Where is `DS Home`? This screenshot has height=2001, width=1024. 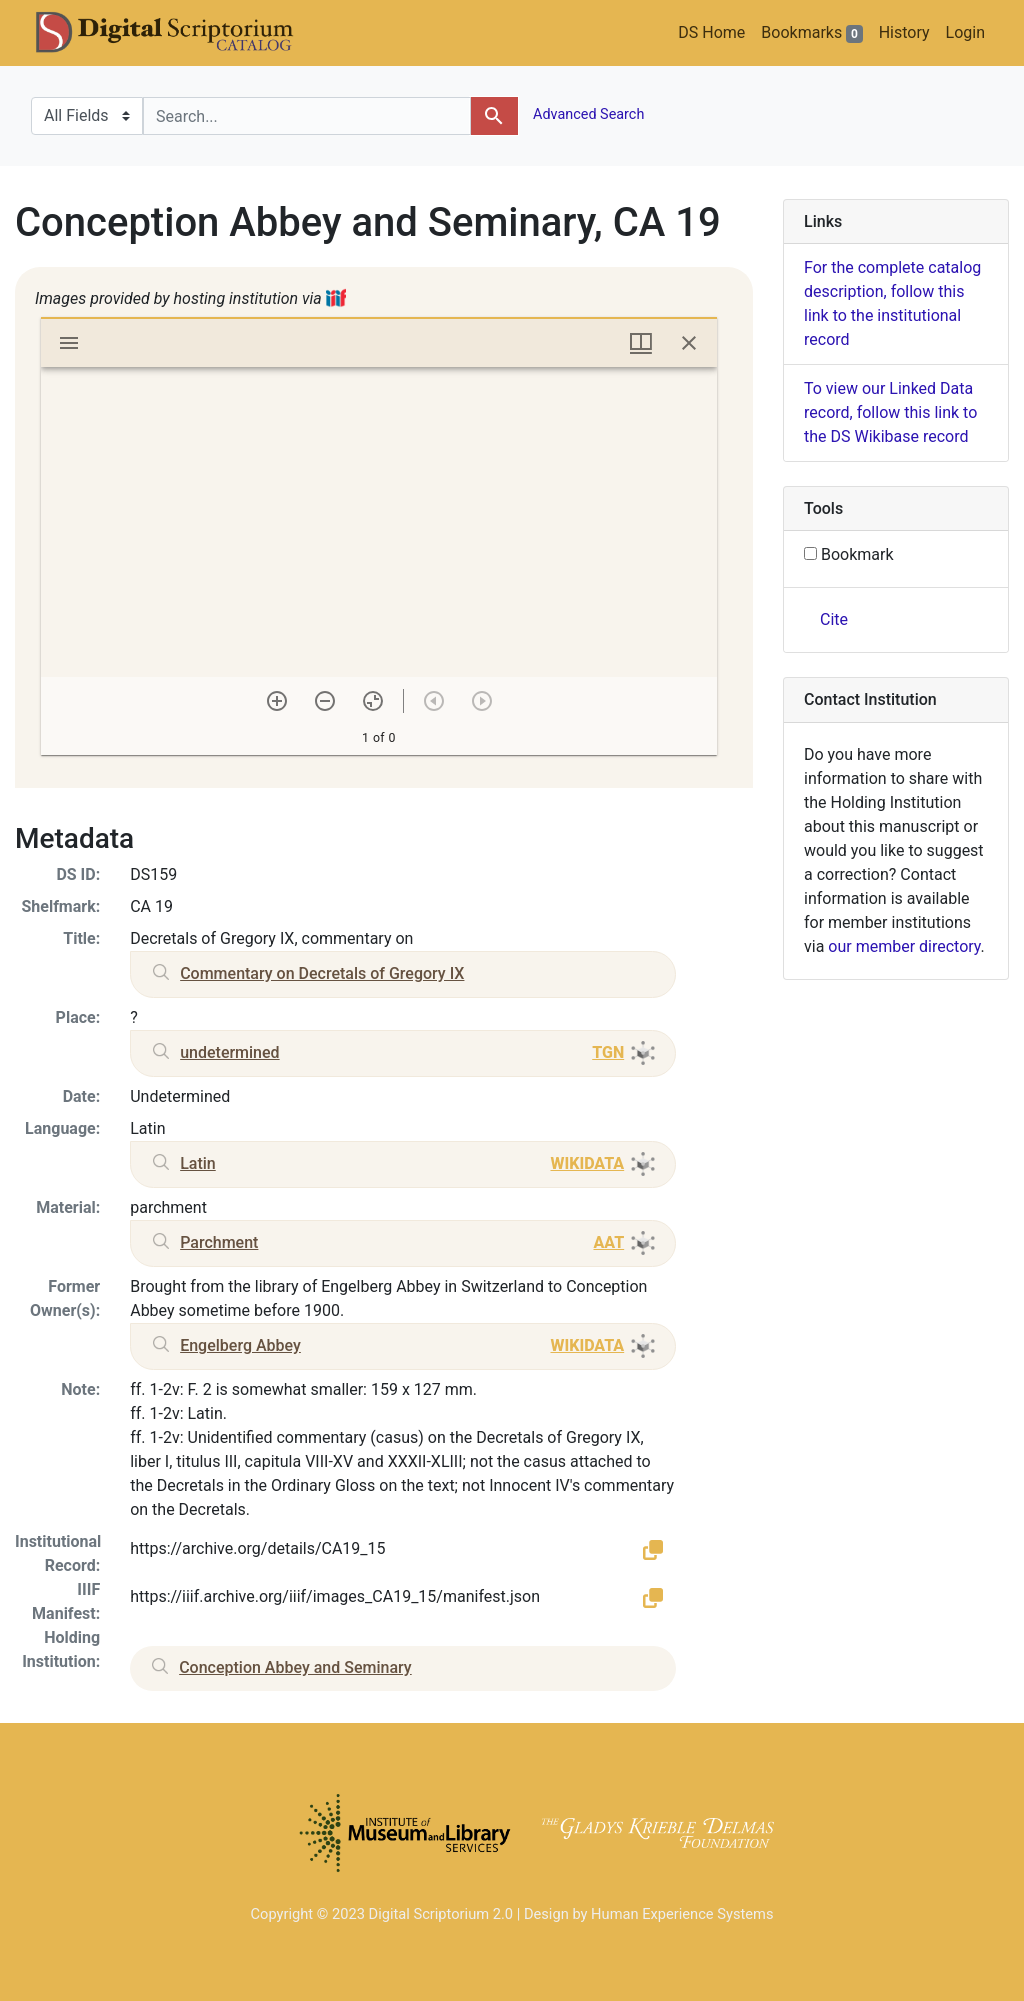
DS Home is located at coordinates (711, 32).